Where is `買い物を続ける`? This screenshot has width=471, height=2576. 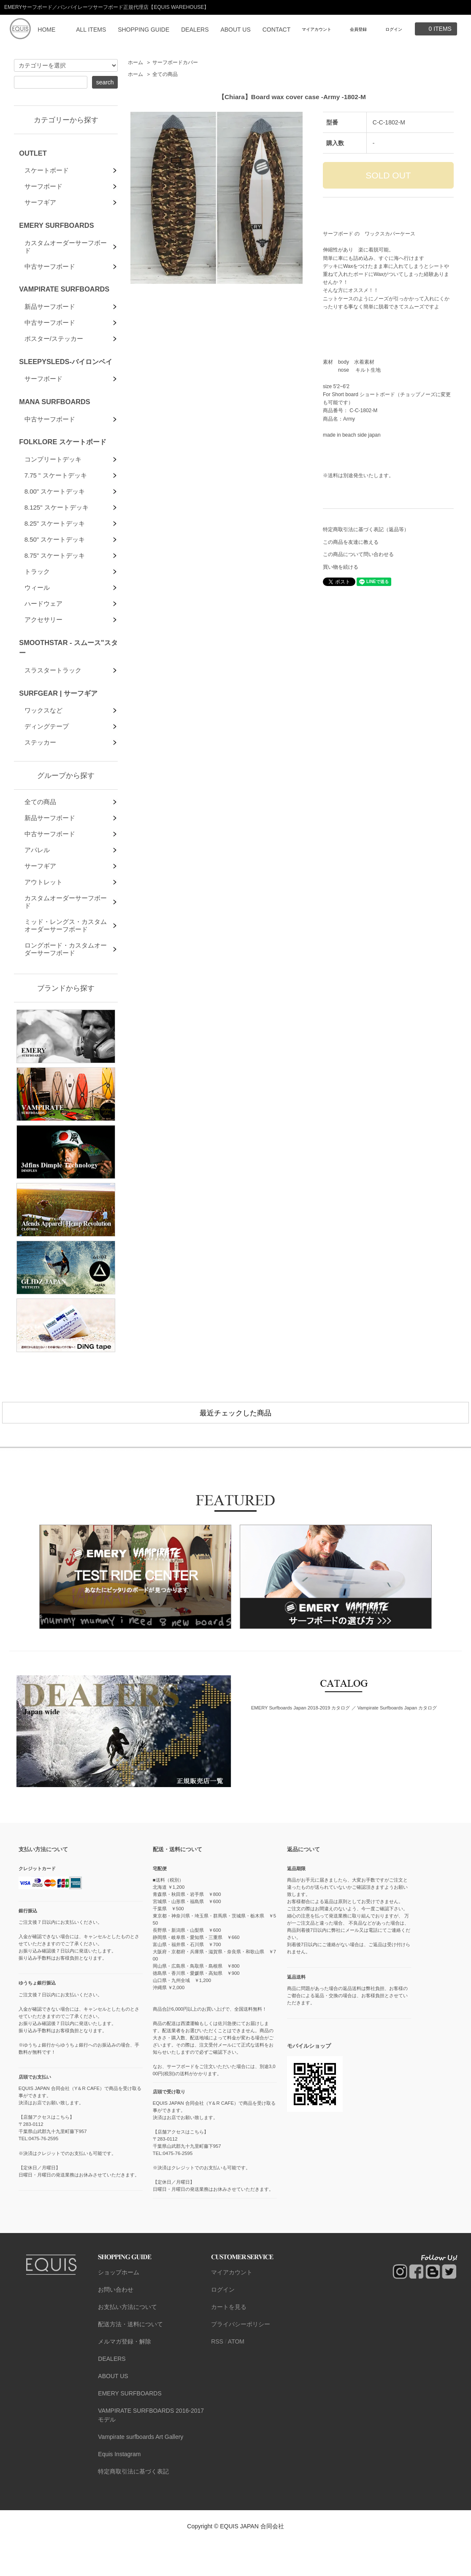
買い物を続ける is located at coordinates (340, 567).